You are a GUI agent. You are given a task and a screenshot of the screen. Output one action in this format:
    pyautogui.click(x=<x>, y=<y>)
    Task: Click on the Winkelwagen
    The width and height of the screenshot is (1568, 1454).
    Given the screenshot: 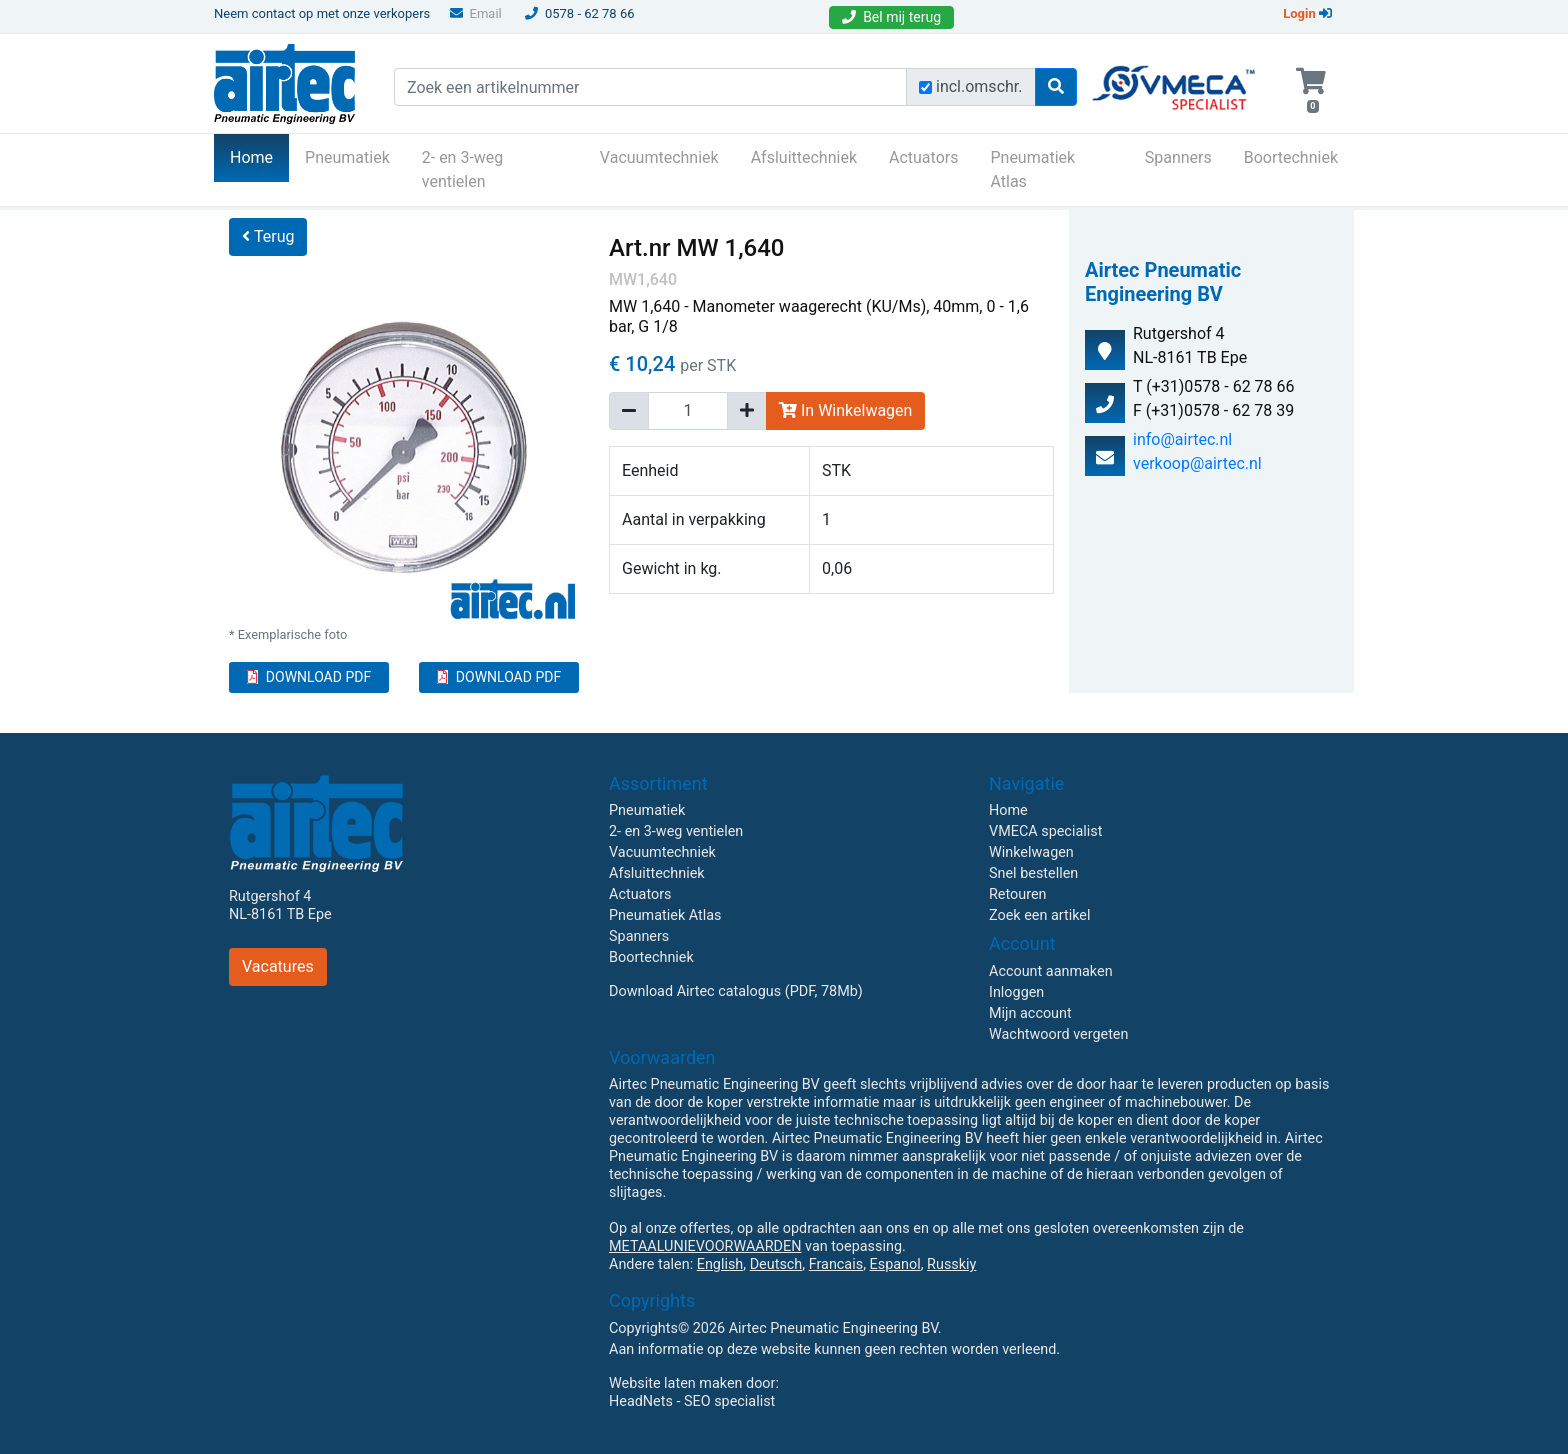 What is the action you would take?
    pyautogui.click(x=1031, y=852)
    